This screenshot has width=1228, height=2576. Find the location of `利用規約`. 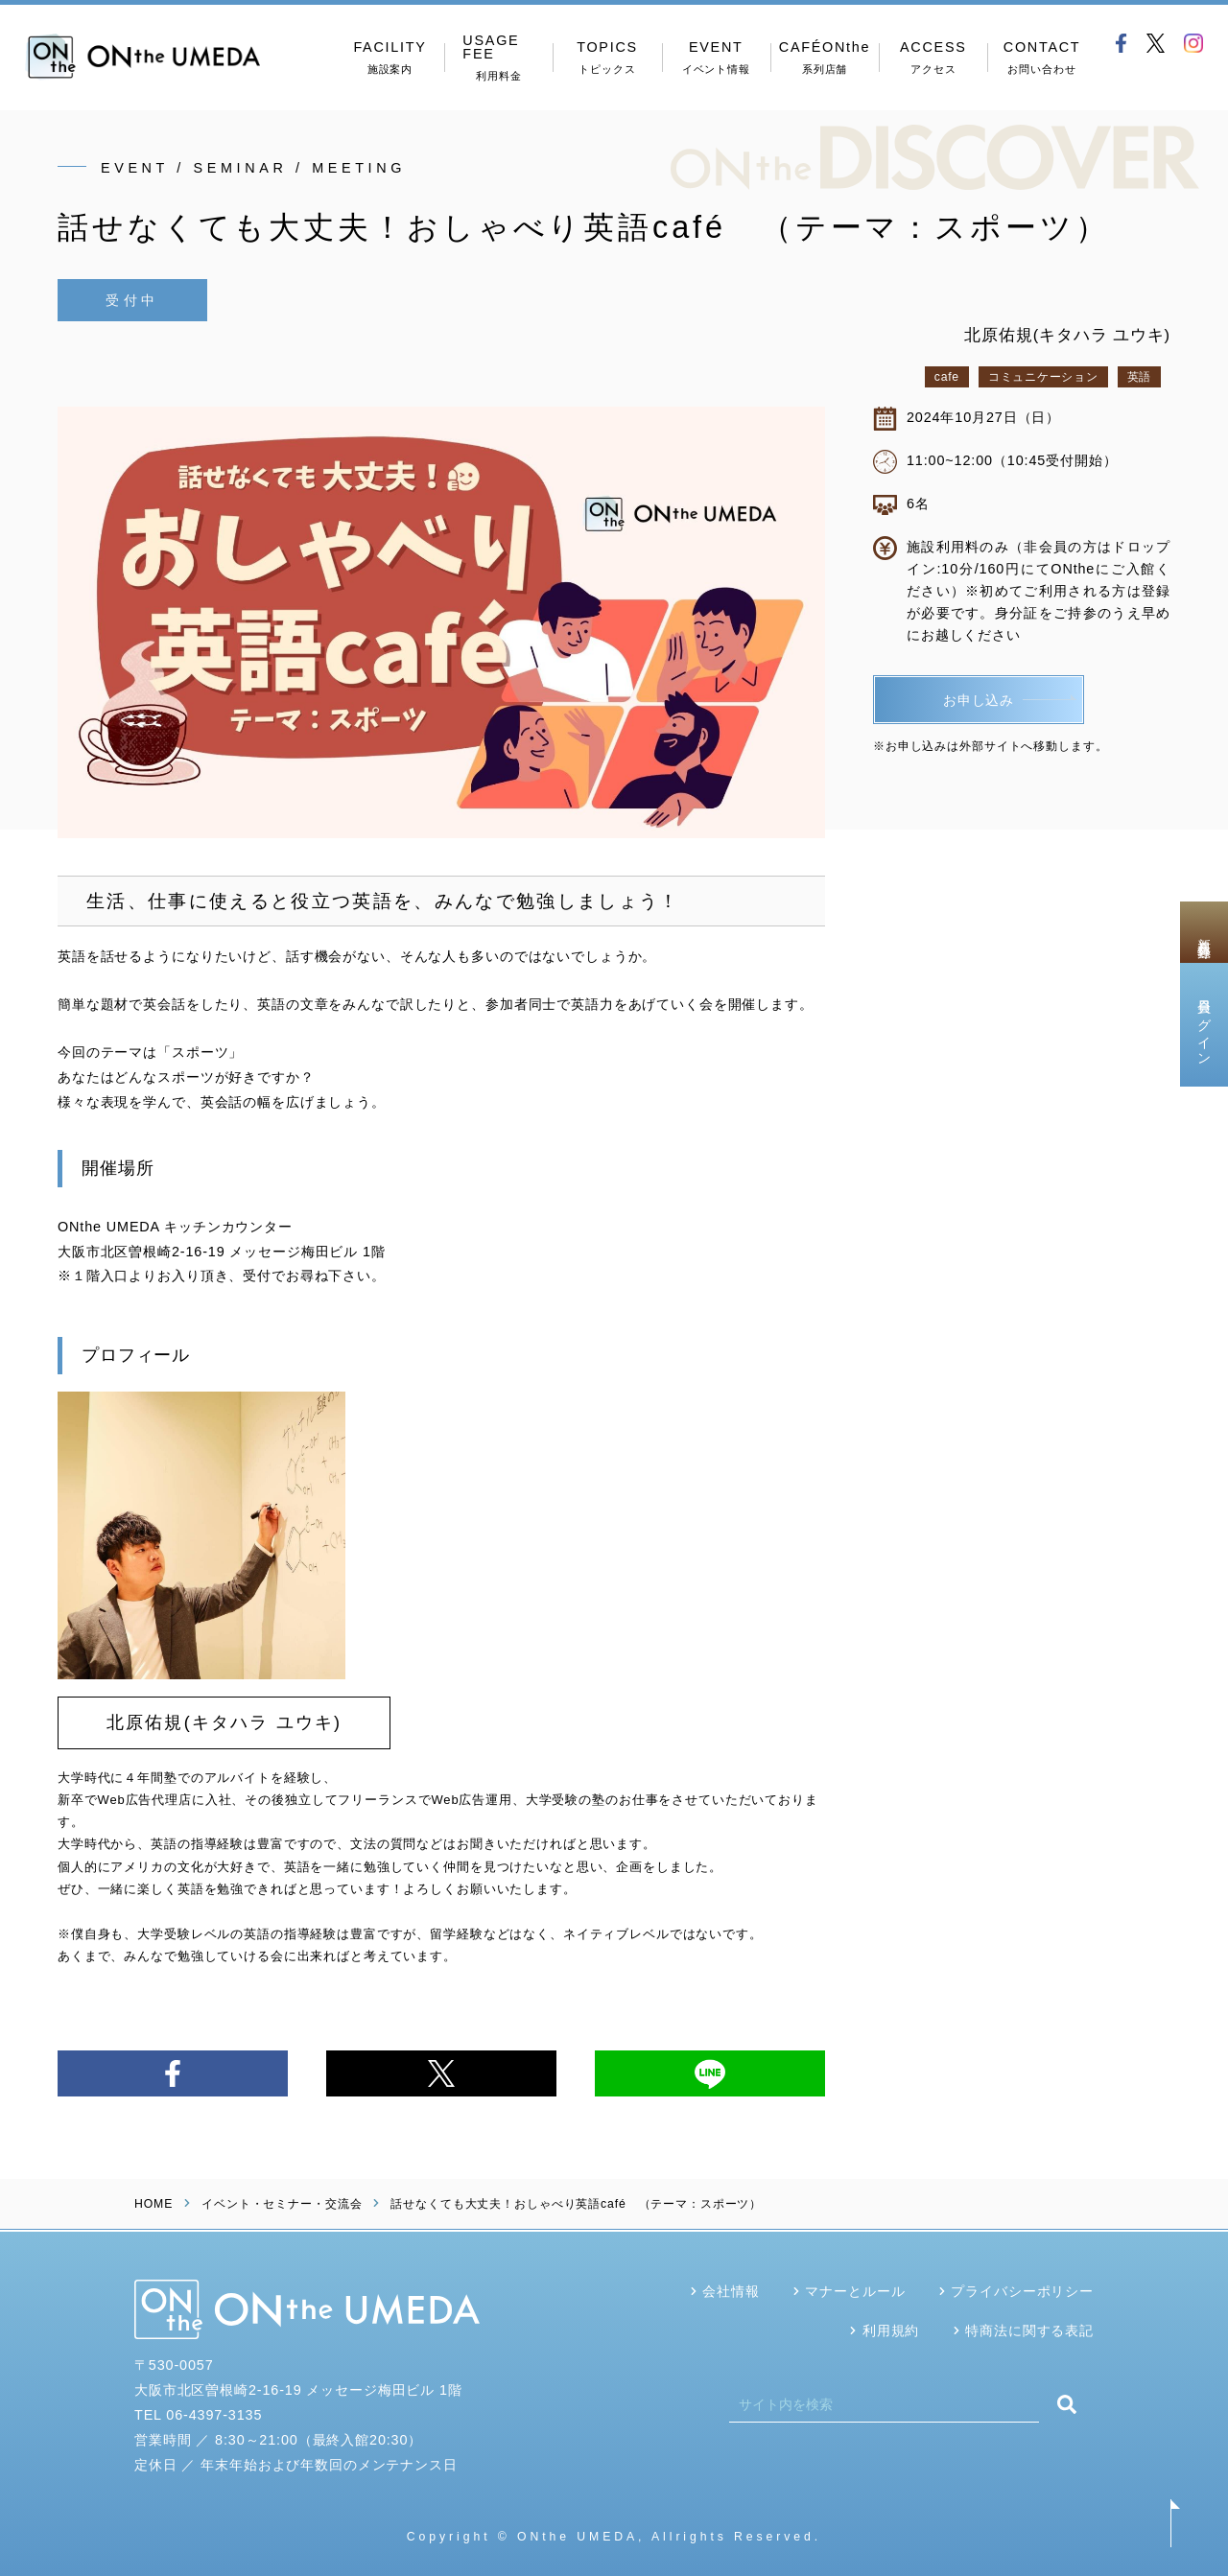

利用規約 is located at coordinates (890, 2330).